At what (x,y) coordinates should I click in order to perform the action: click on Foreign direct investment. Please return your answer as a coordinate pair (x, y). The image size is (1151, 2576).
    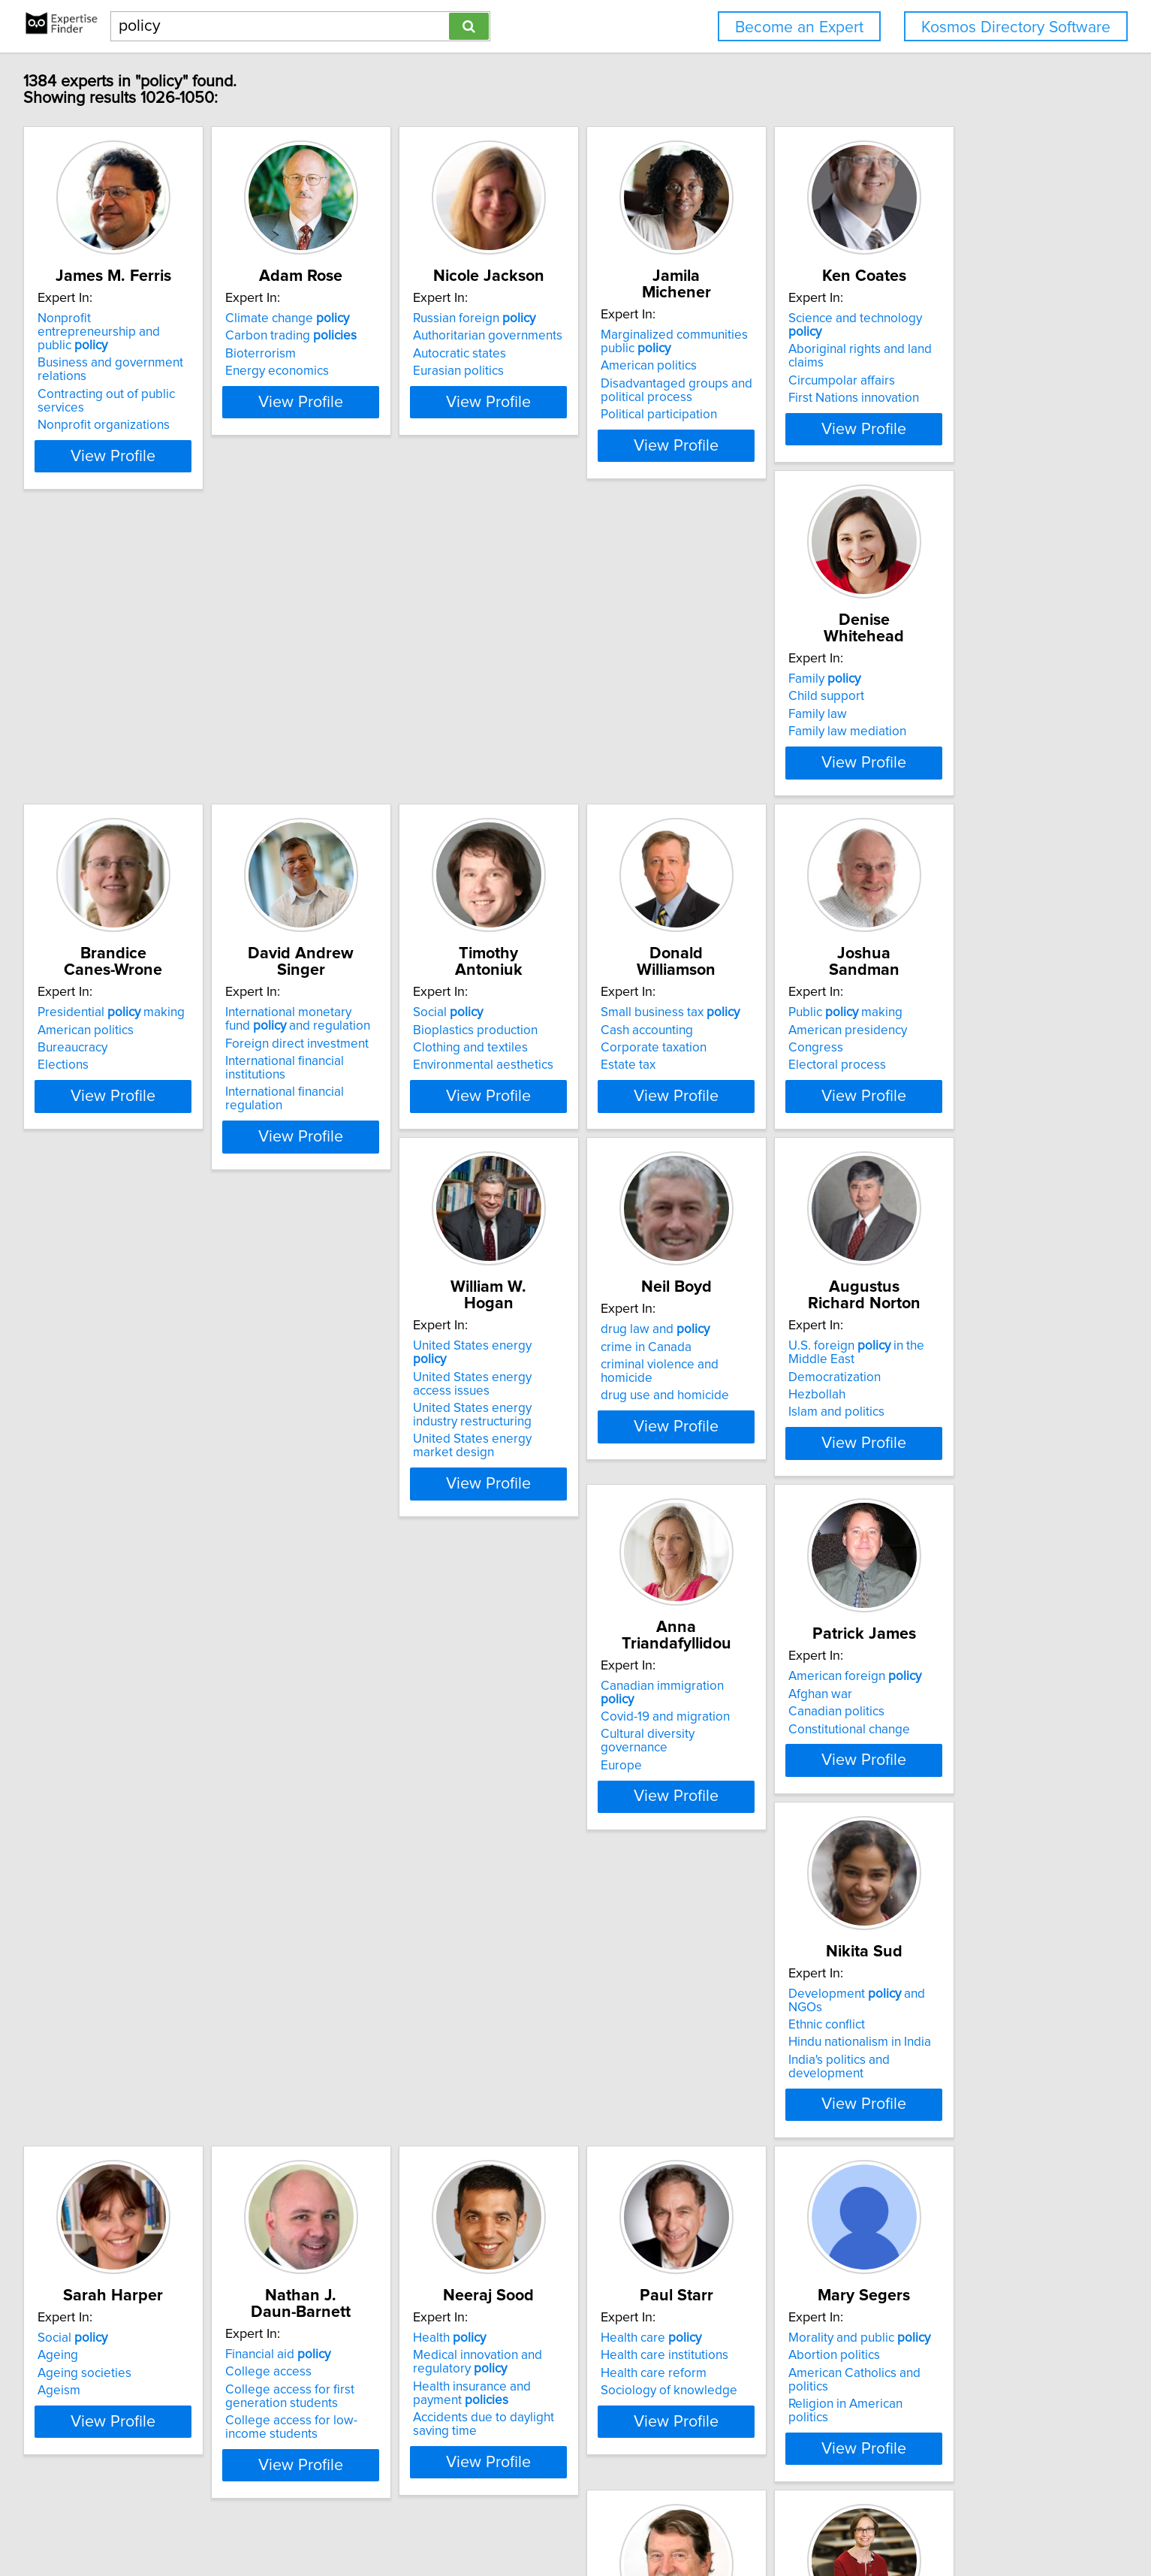
    Looking at the image, I should click on (887, 748).